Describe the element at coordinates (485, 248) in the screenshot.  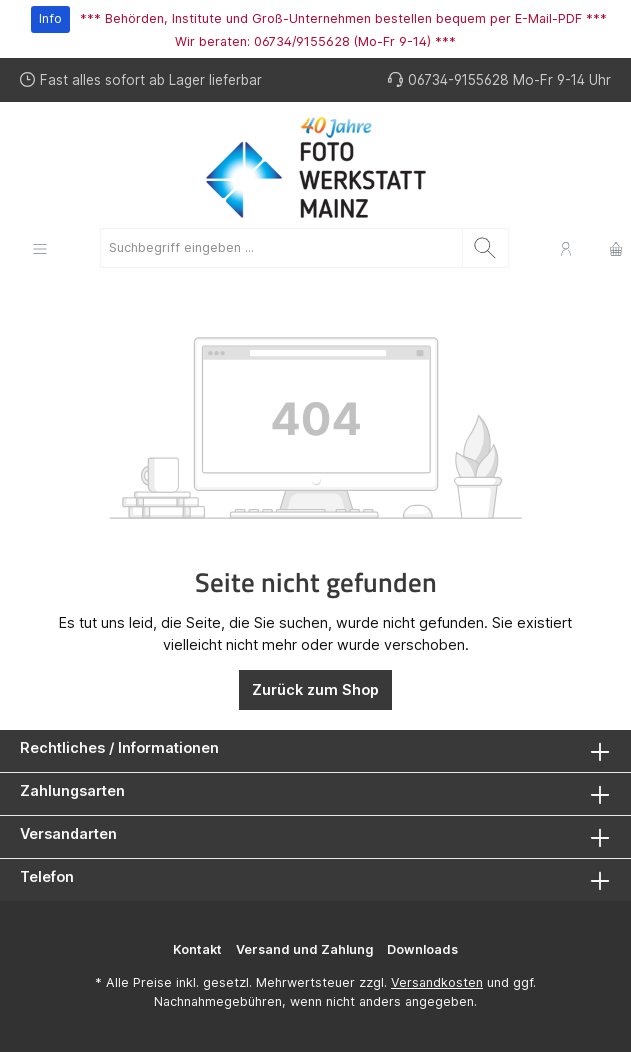
I see `[Suchen]` at that location.